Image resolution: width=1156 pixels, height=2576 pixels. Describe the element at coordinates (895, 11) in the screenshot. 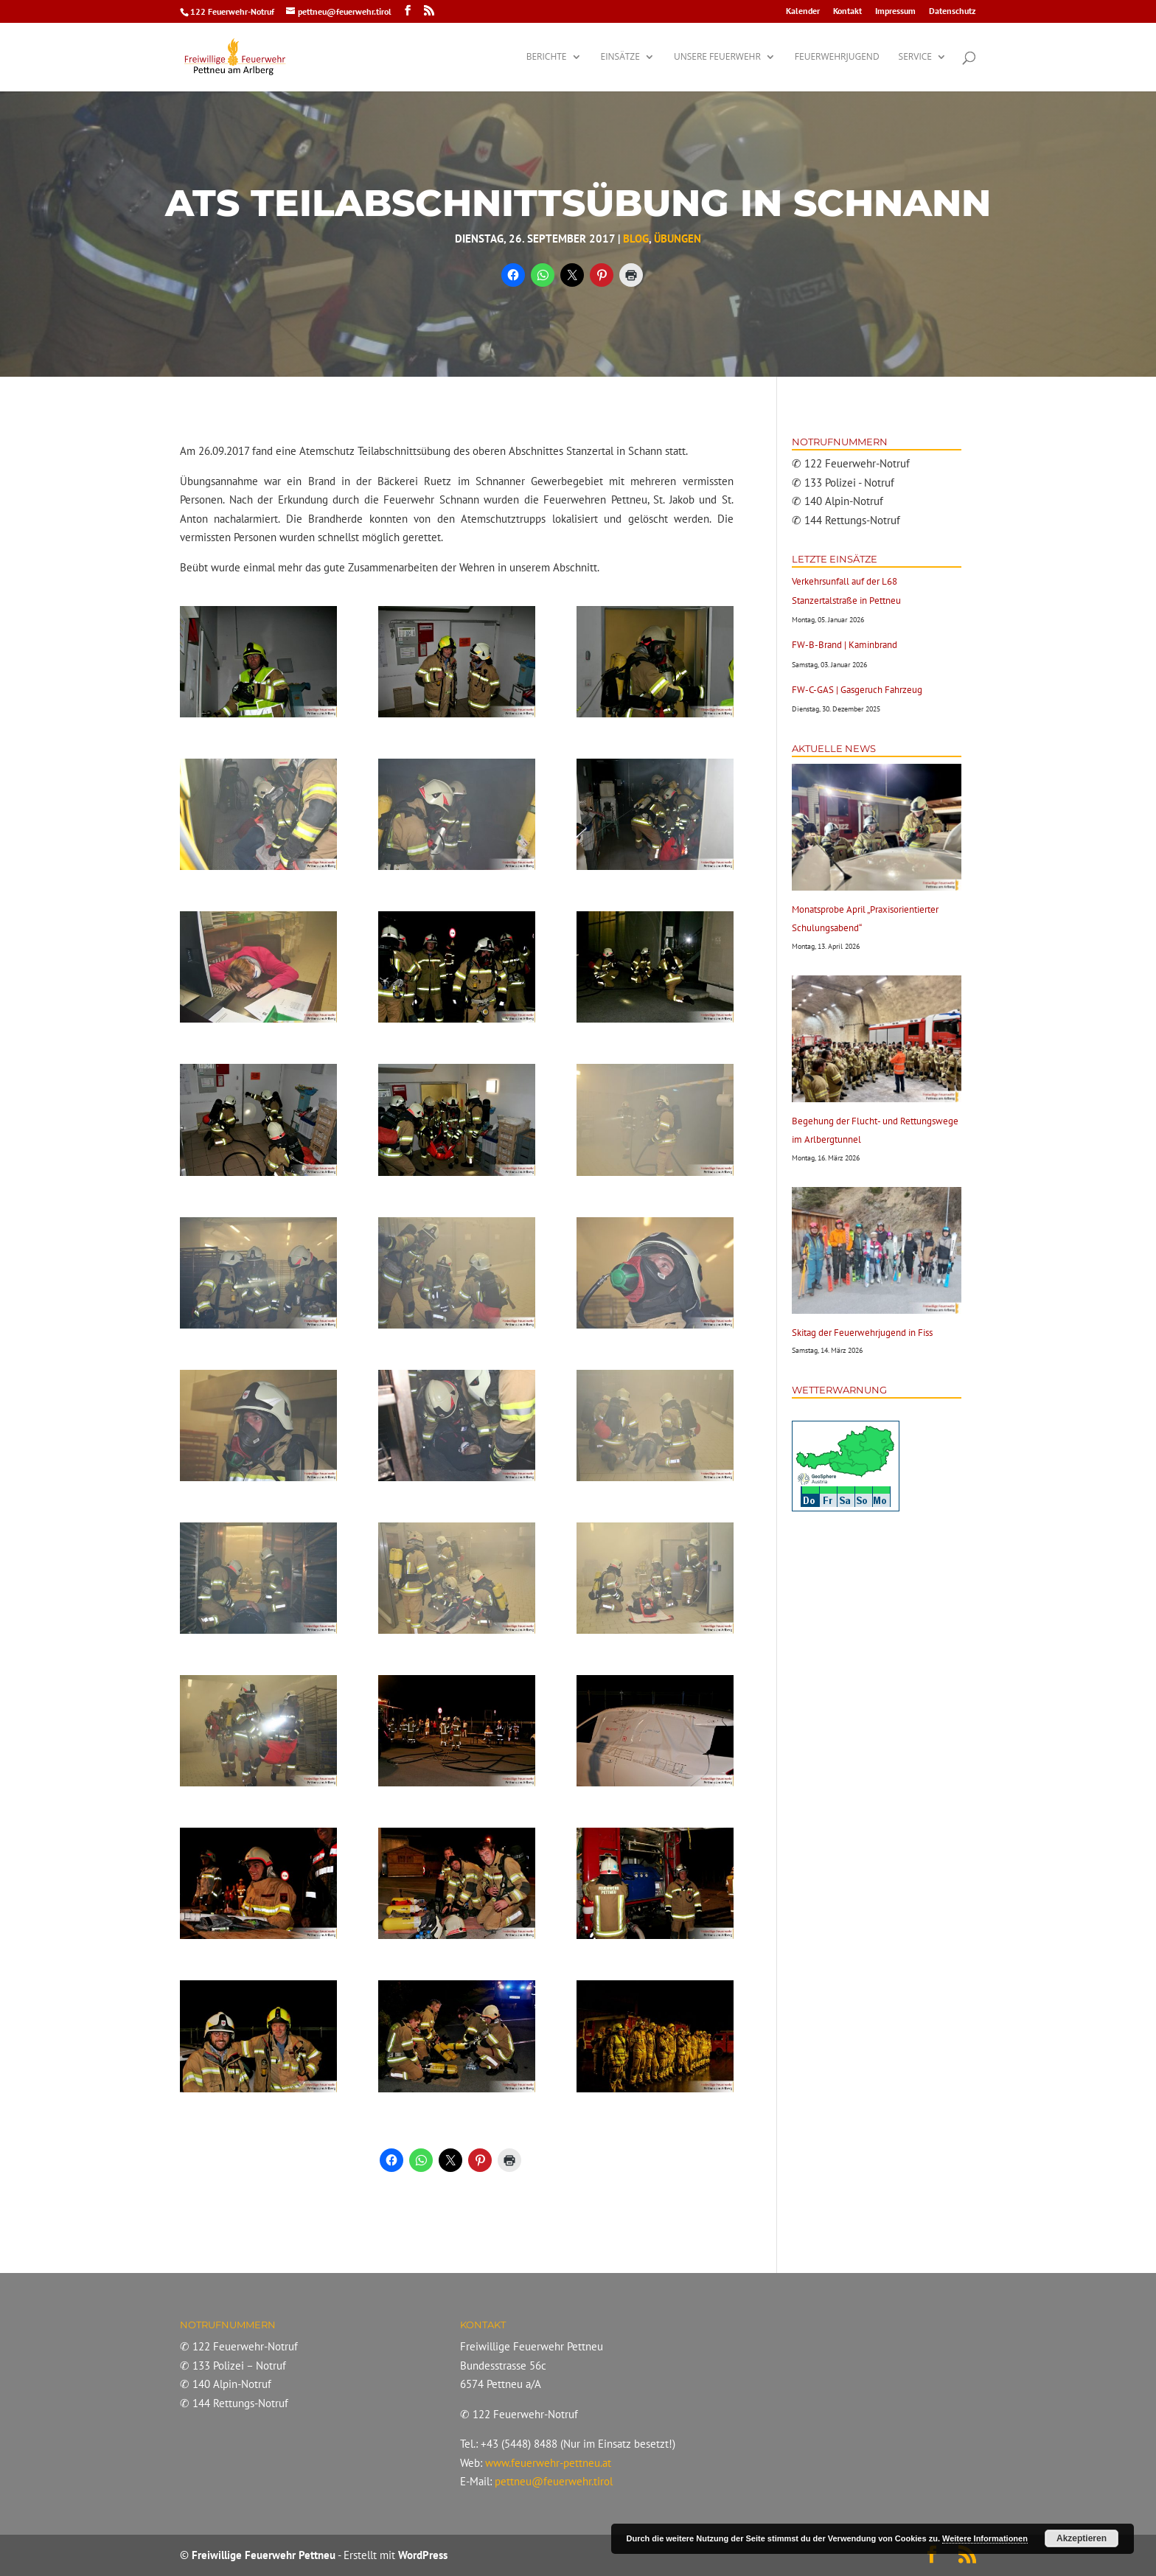

I see `Impressum` at that location.